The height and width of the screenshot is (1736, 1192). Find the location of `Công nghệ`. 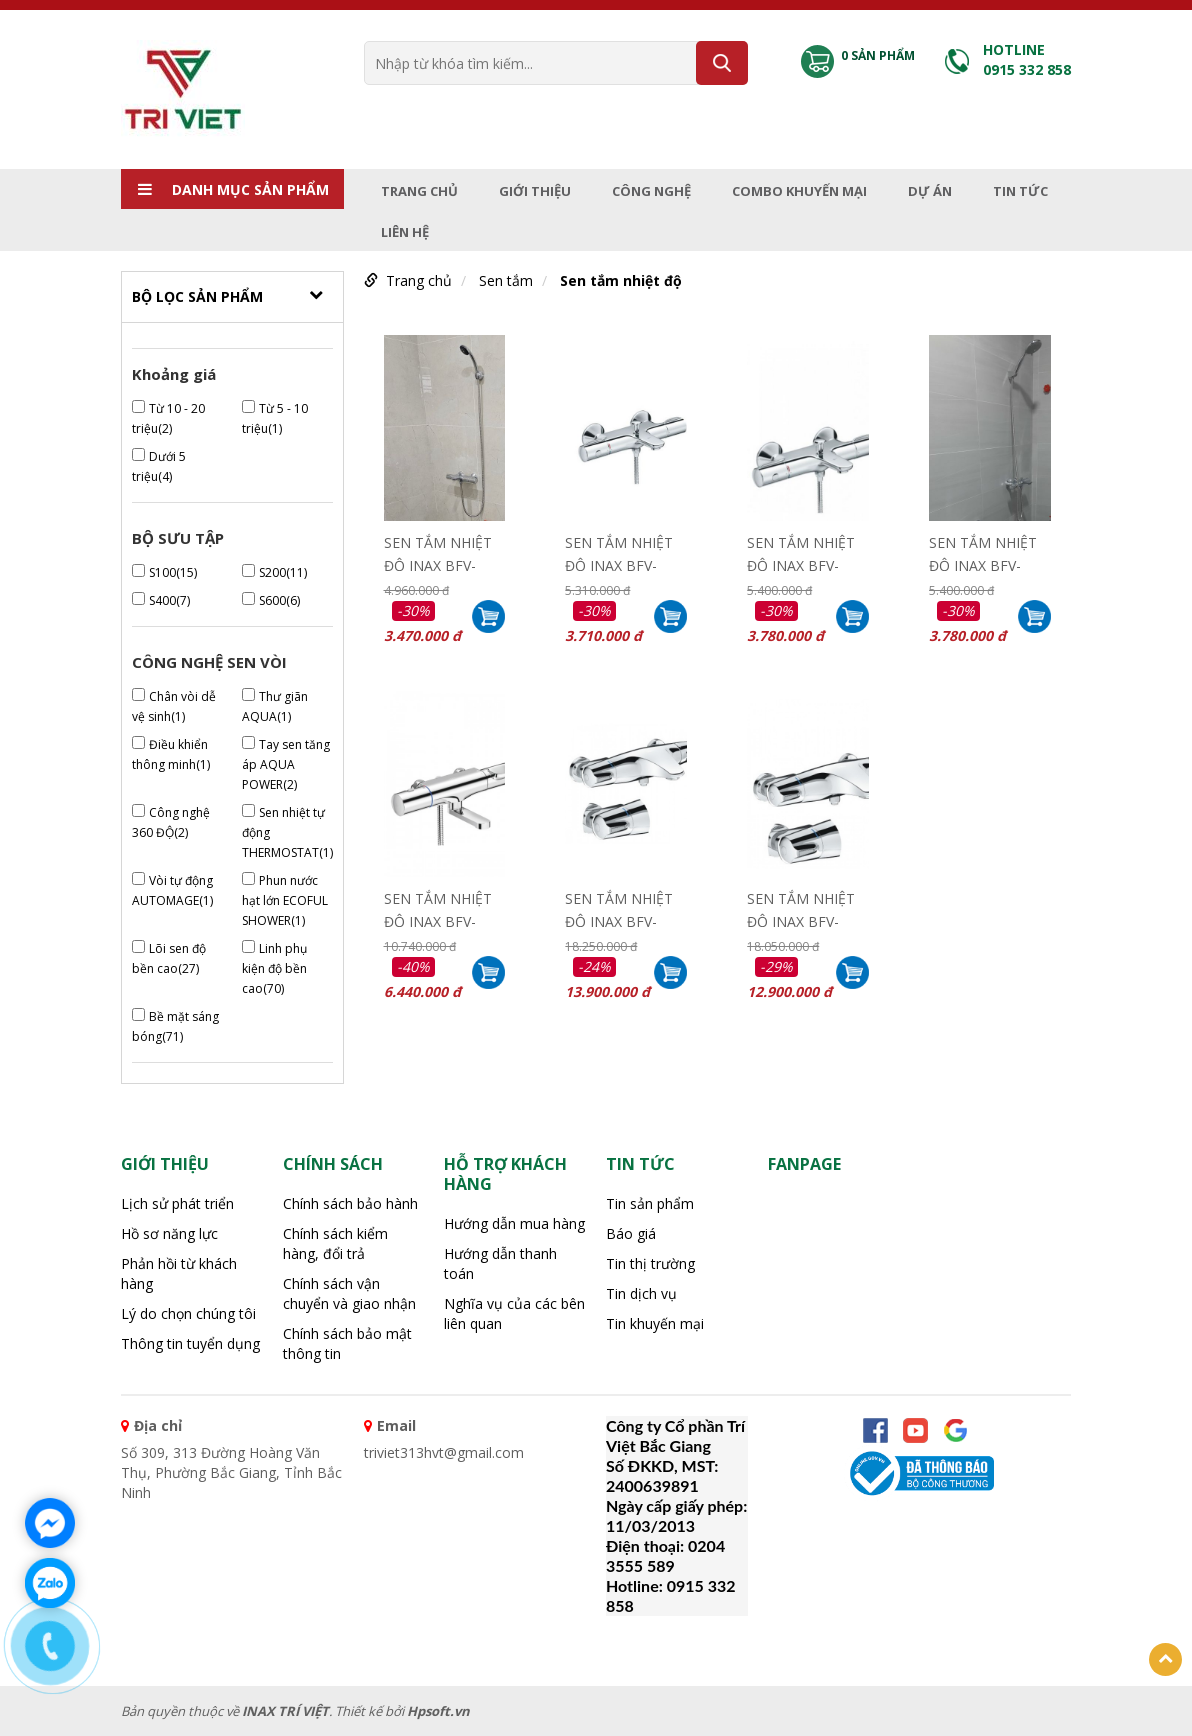

Công nghệ is located at coordinates (651, 191).